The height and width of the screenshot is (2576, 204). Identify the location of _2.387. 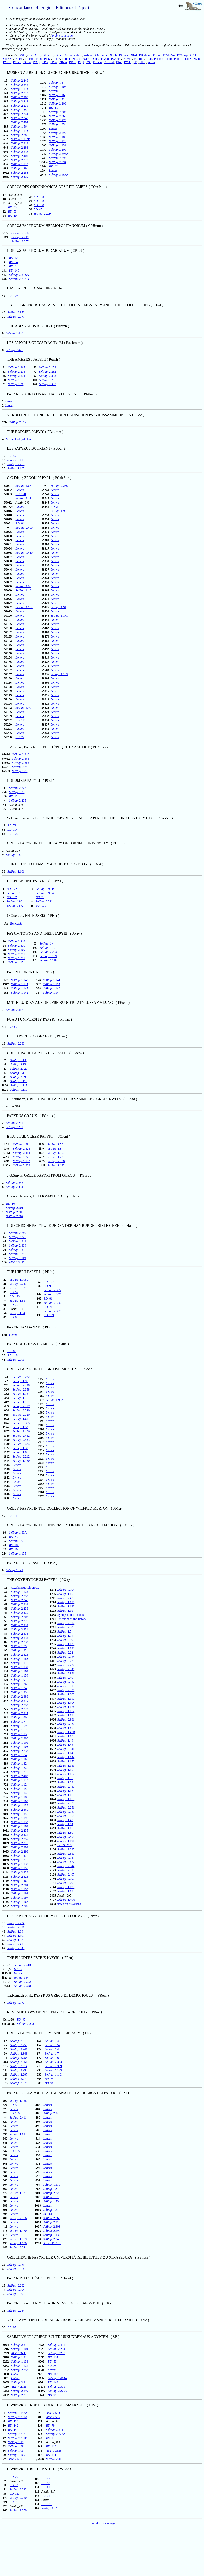
(47, 384).